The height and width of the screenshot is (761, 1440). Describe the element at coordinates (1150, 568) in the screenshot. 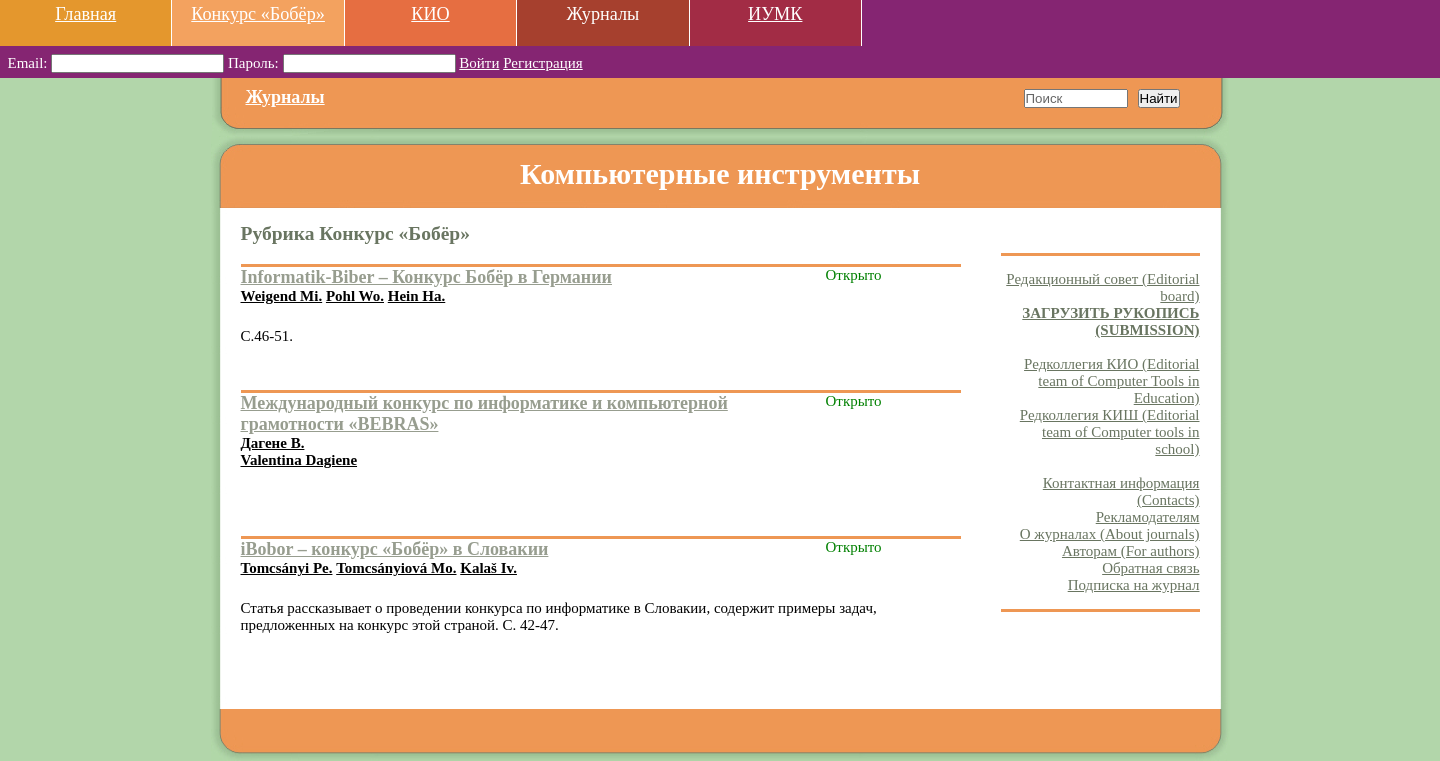

I see `Обратная связь` at that location.